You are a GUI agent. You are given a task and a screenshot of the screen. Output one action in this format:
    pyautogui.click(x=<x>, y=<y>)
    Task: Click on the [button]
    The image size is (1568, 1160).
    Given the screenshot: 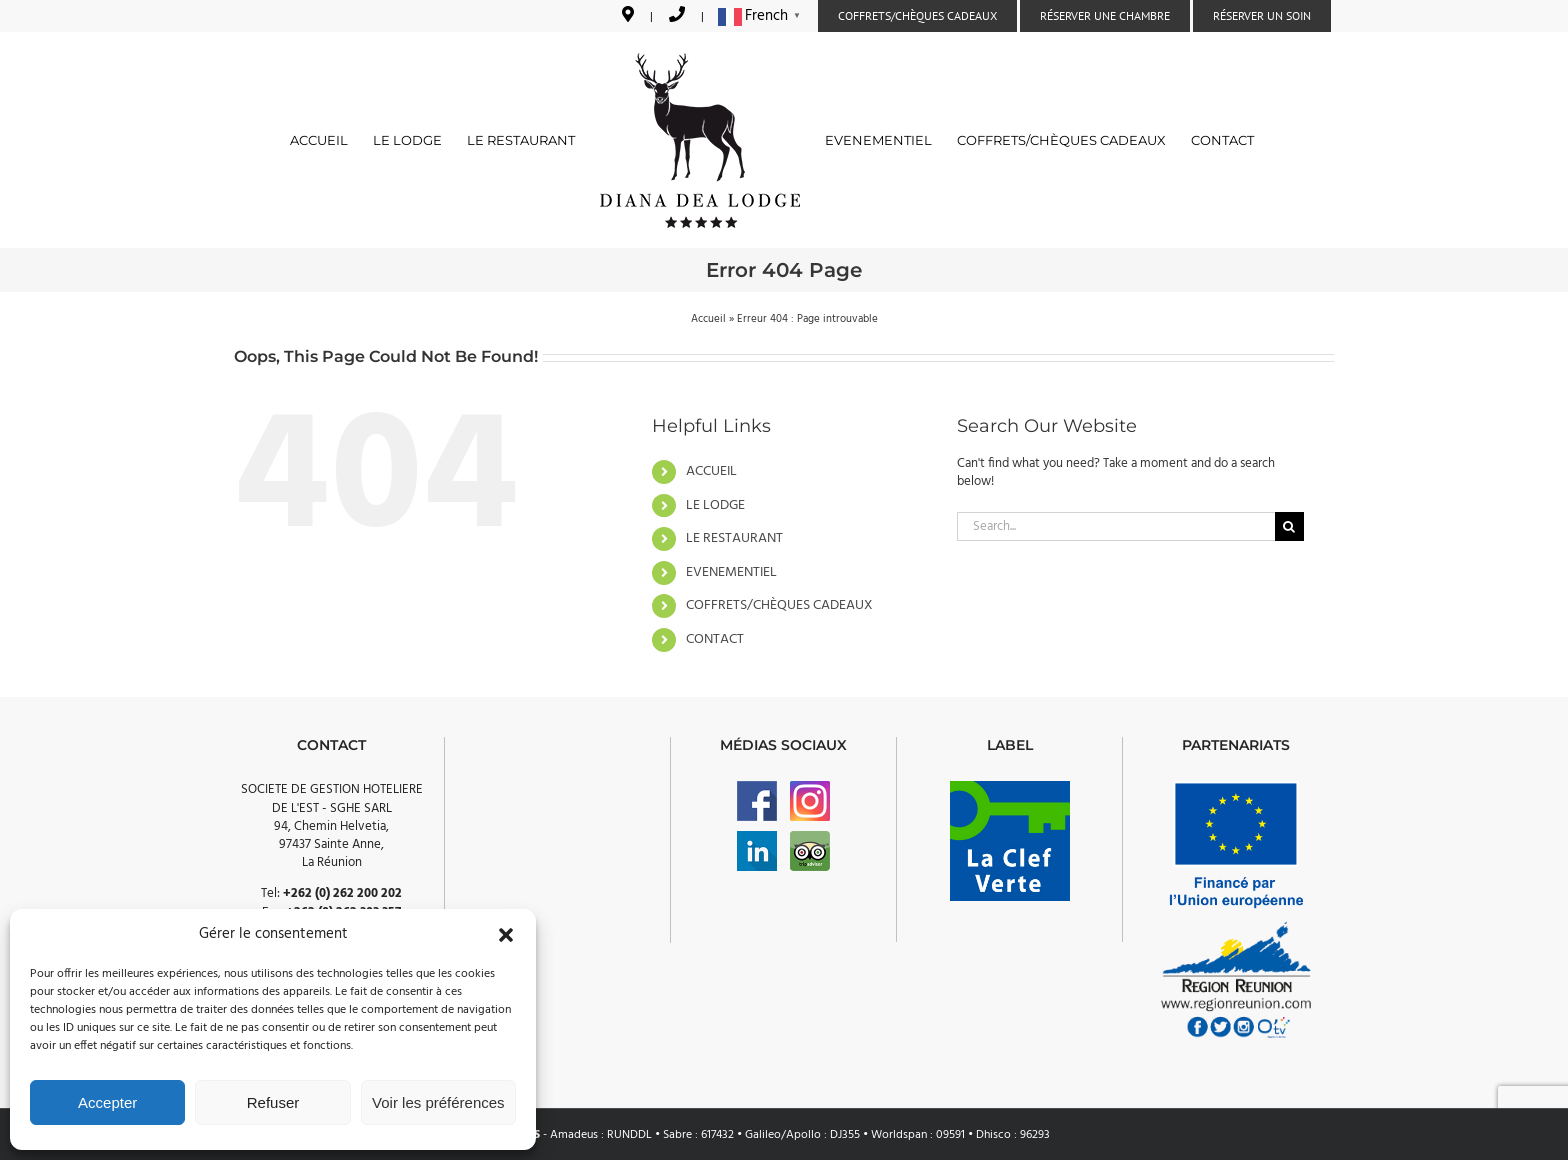 What is the action you would take?
    pyautogui.click(x=506, y=935)
    